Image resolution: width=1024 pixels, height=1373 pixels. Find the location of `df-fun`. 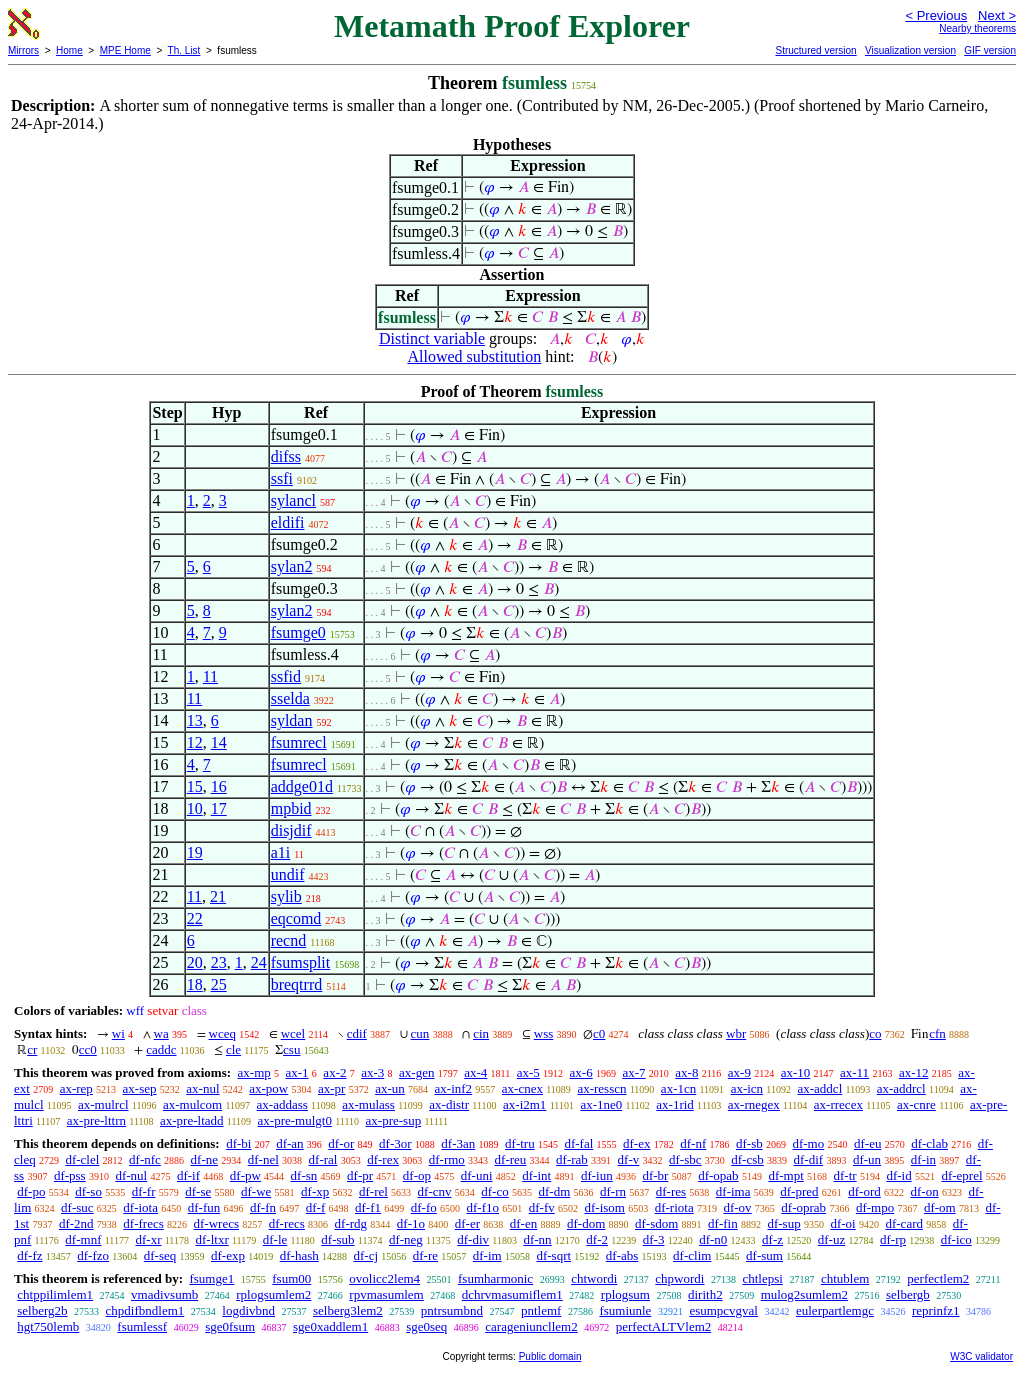

df-fun is located at coordinates (204, 1207).